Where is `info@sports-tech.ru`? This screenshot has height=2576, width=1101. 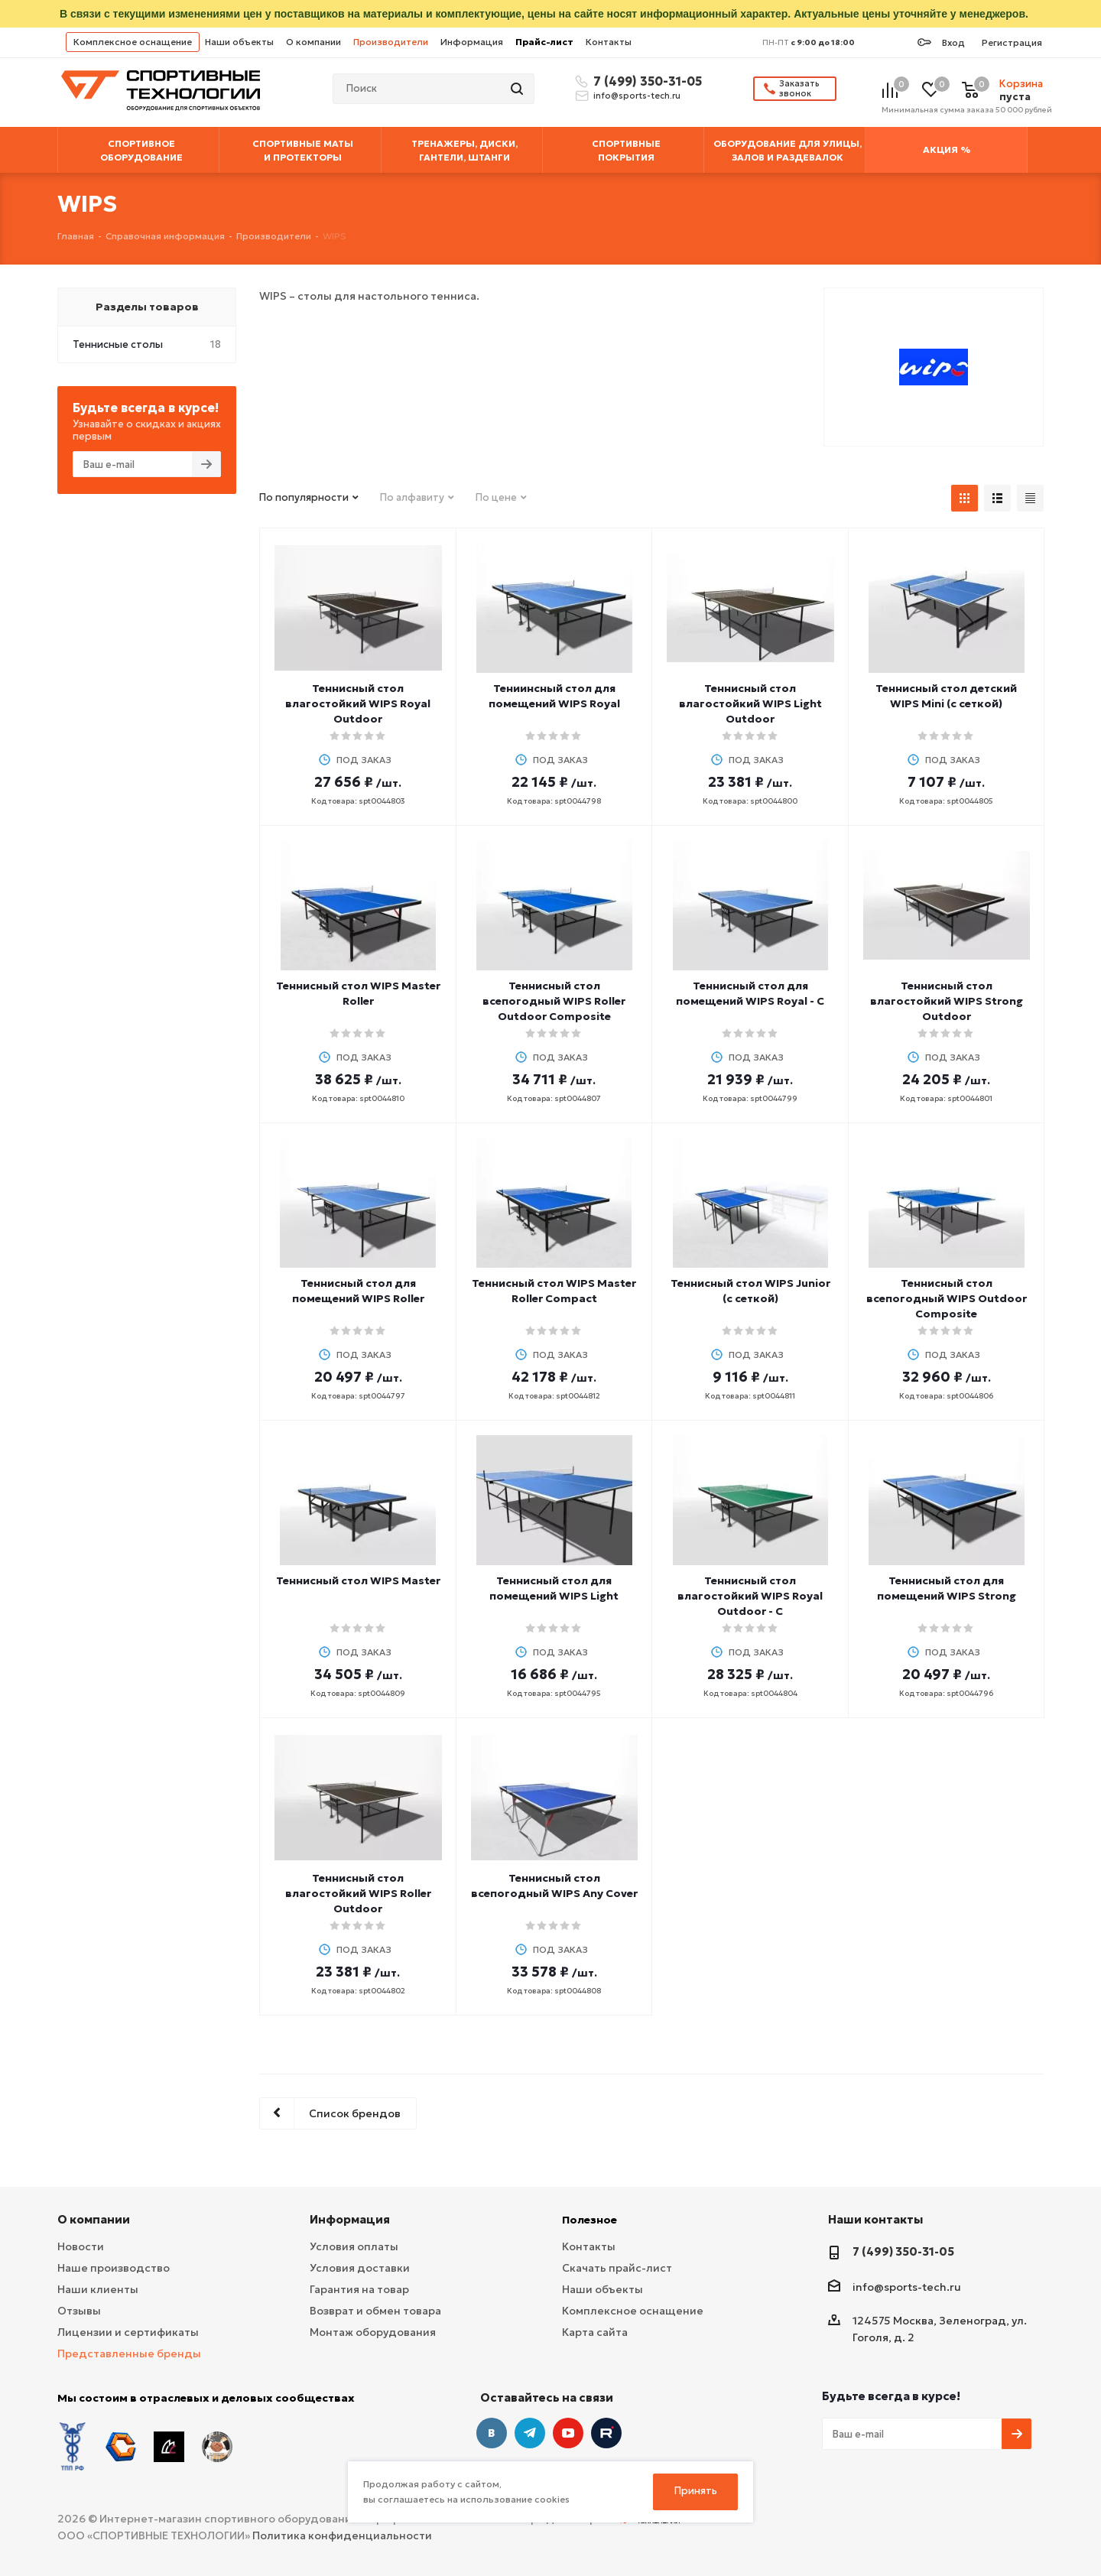 info@sports-tech.ru is located at coordinates (636, 95).